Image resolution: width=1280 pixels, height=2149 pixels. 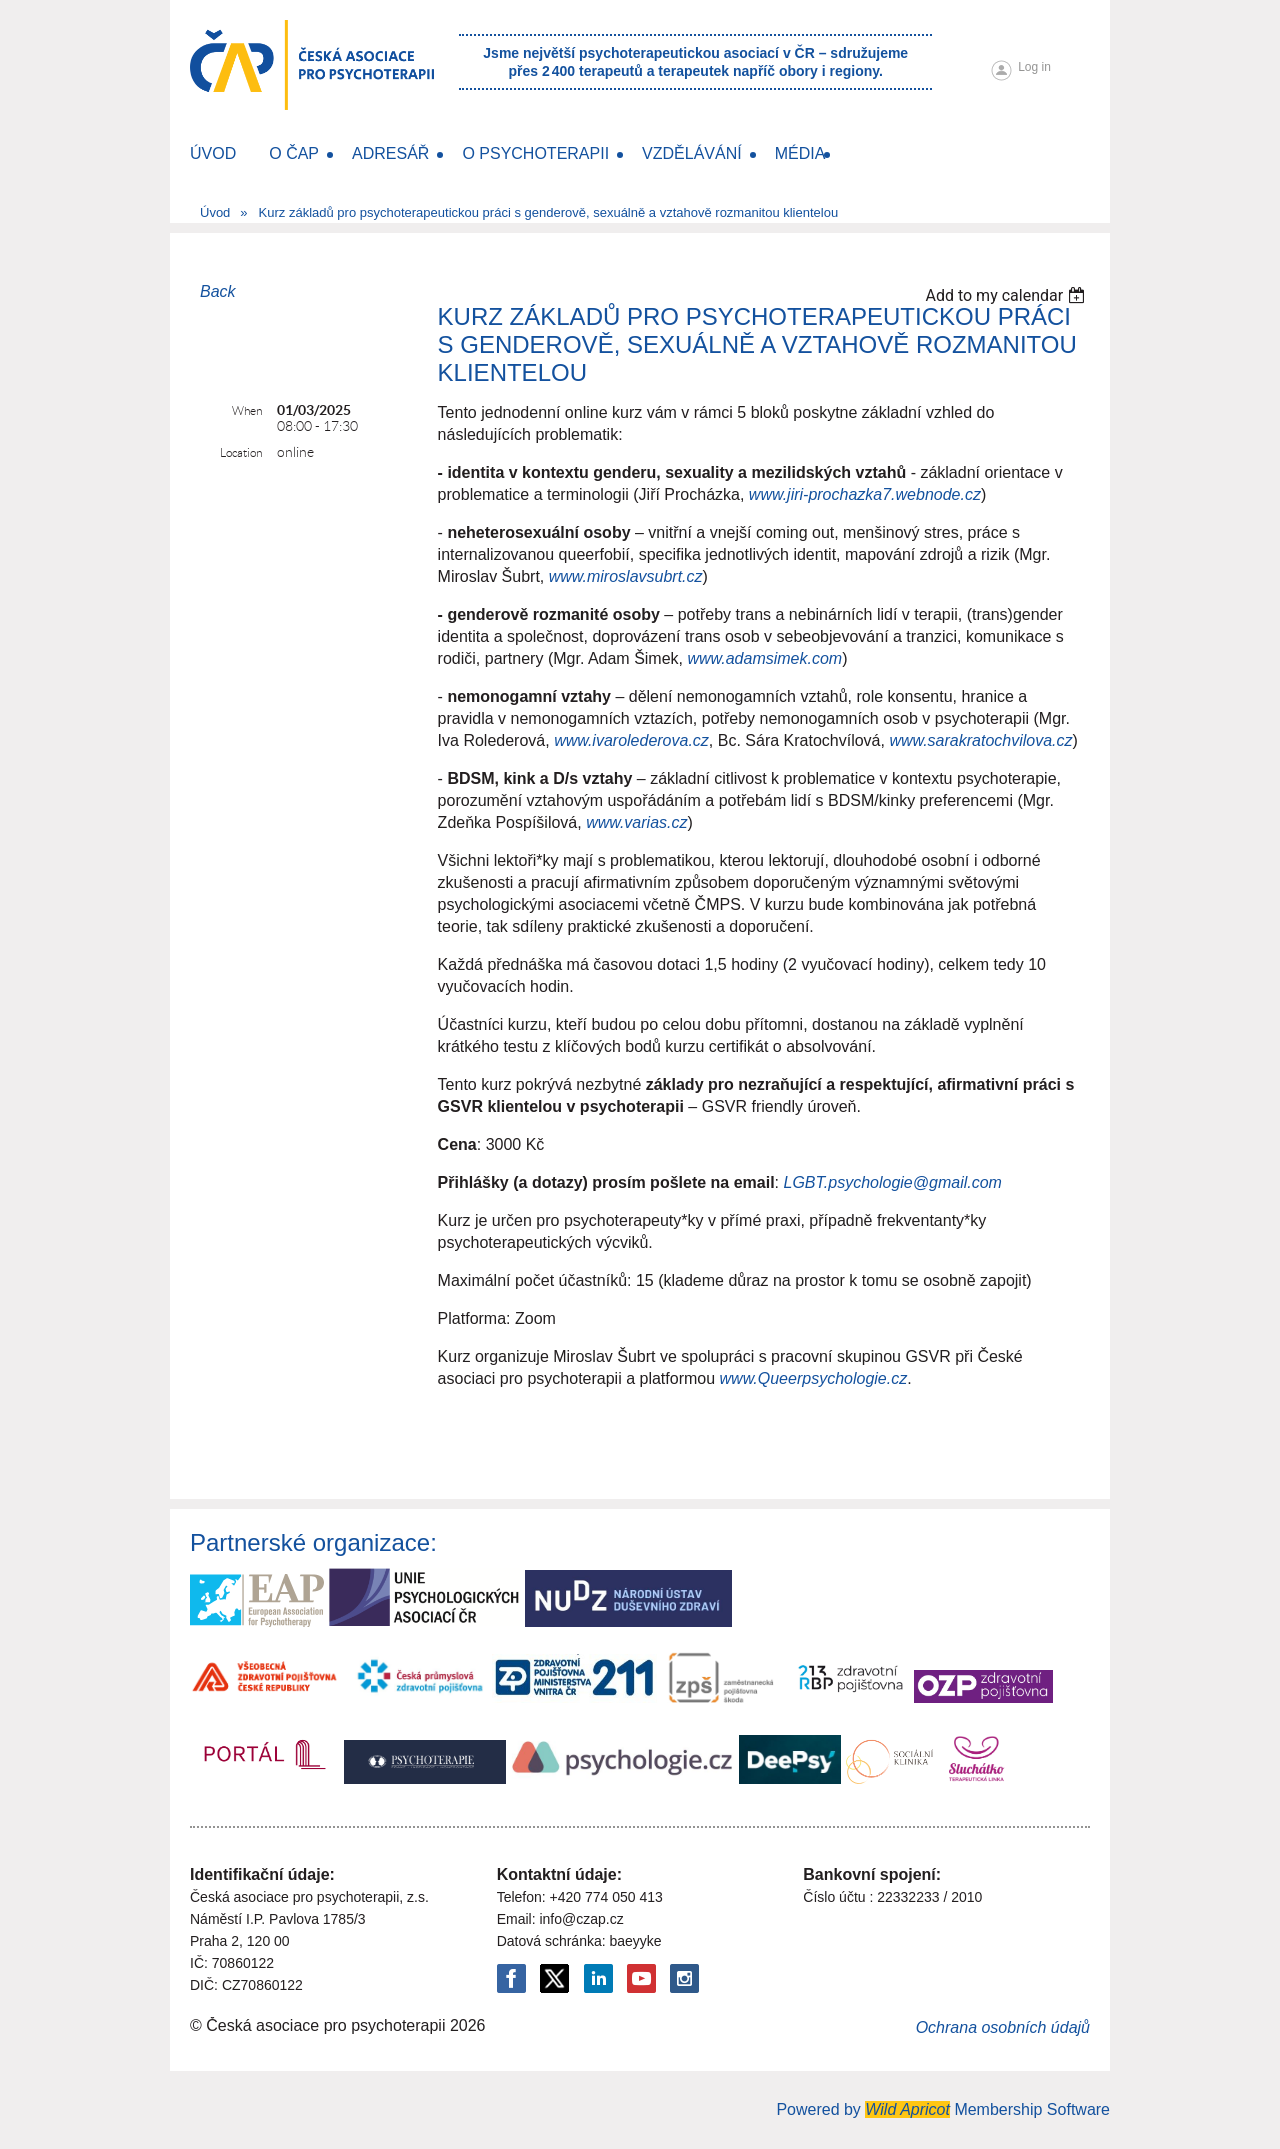 I want to click on www.miroslavsubrt.cz, so click(x=626, y=576).